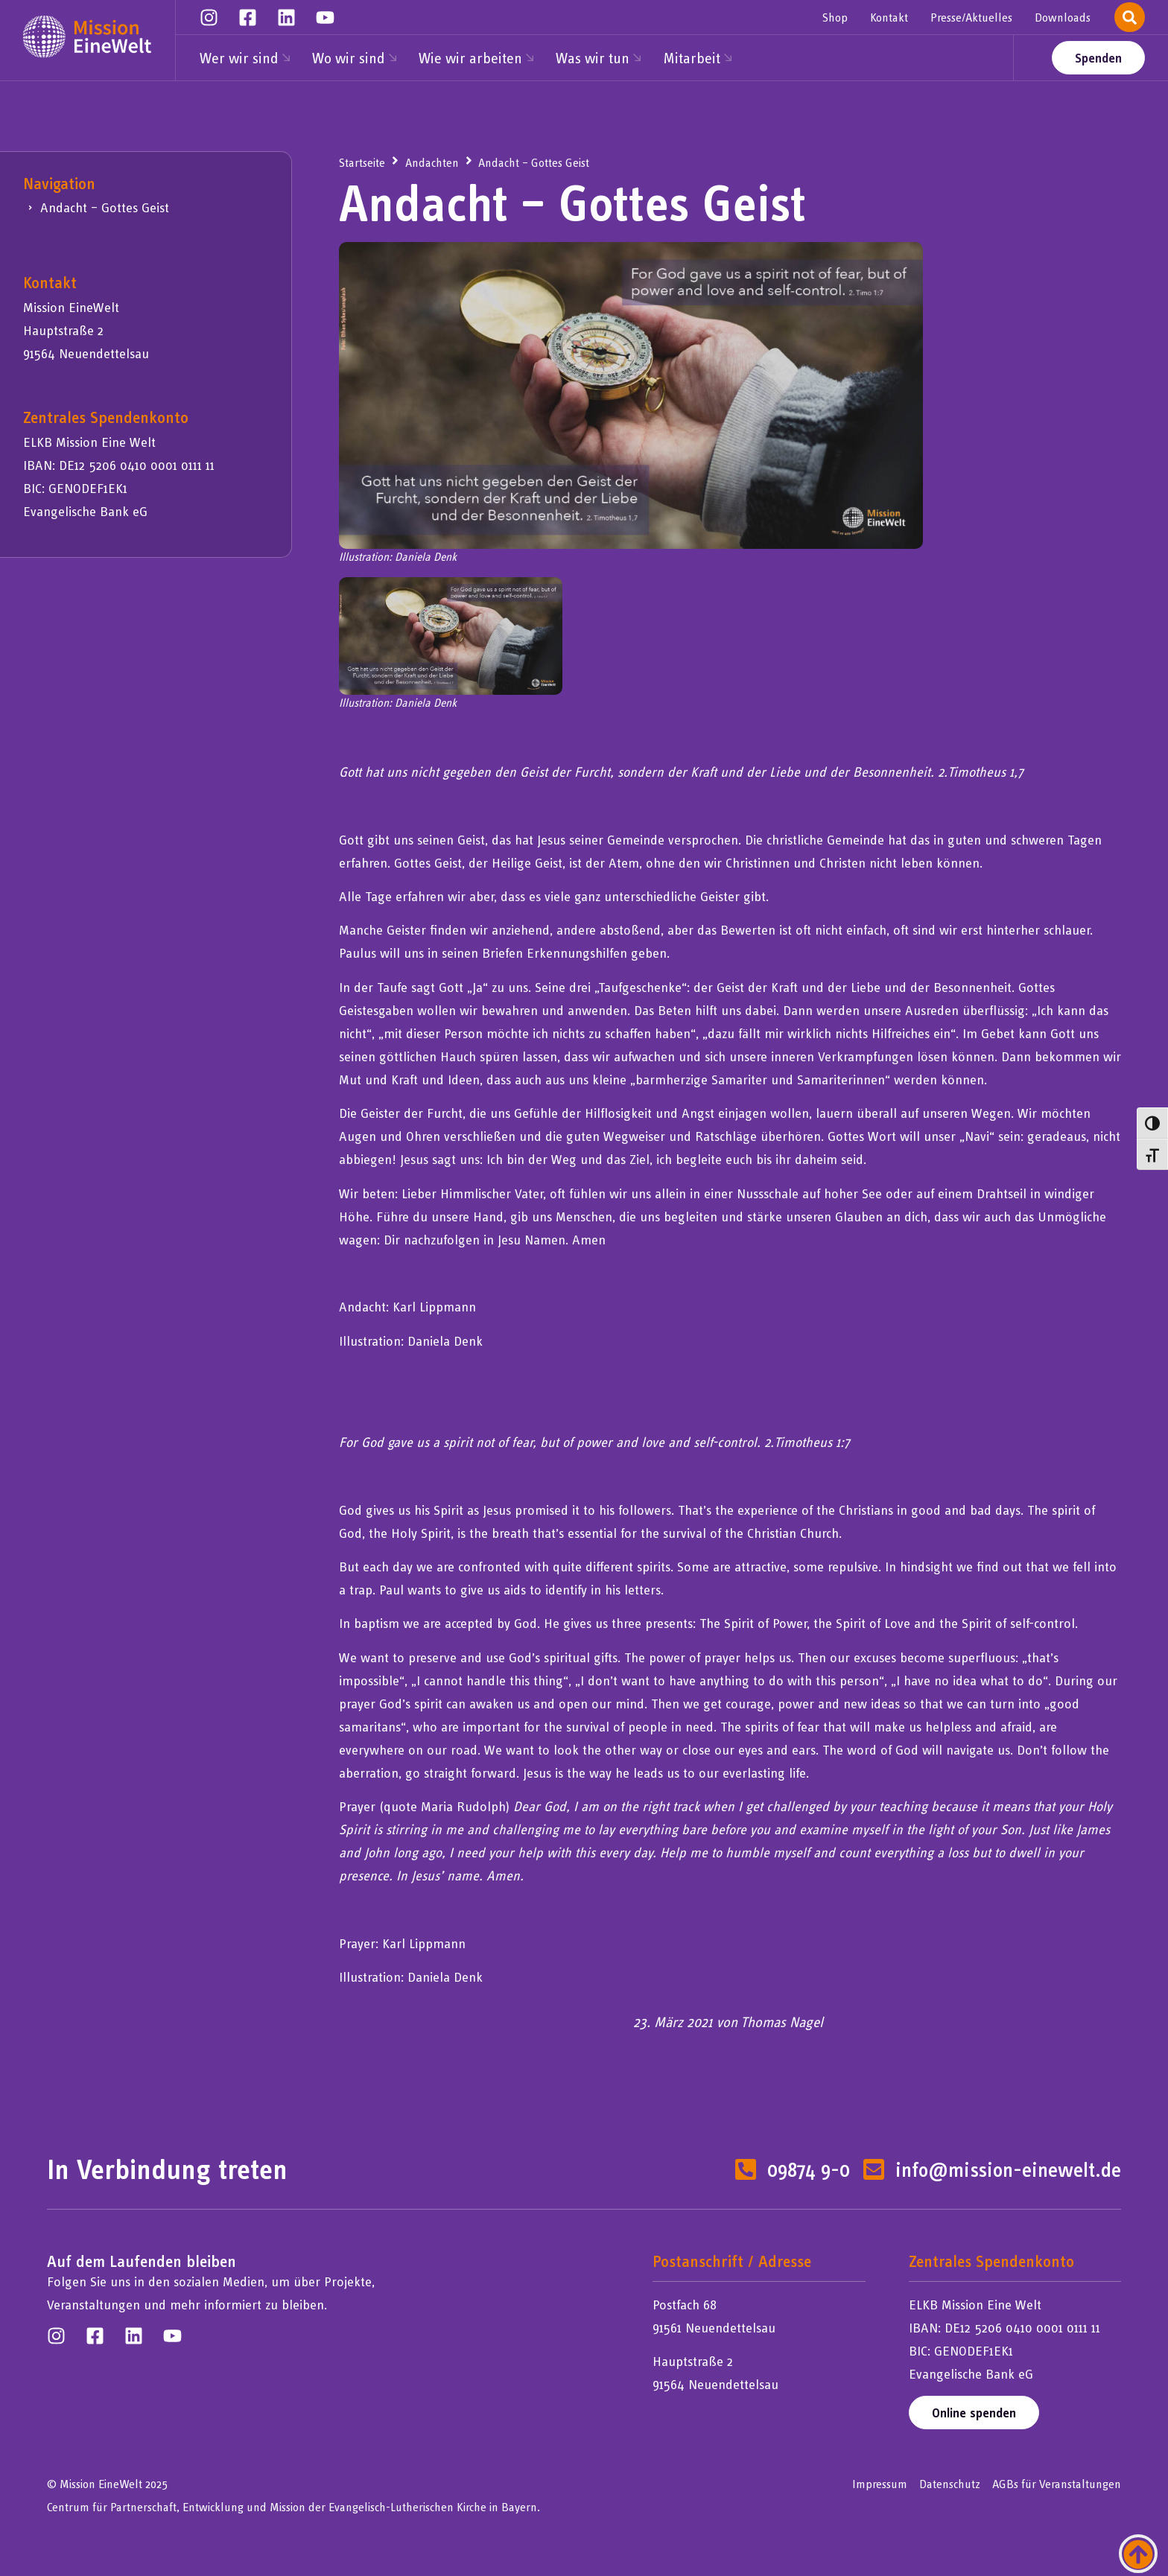 This screenshot has width=1168, height=2576. What do you see at coordinates (1063, 17) in the screenshot?
I see `Downloads` at bounding box center [1063, 17].